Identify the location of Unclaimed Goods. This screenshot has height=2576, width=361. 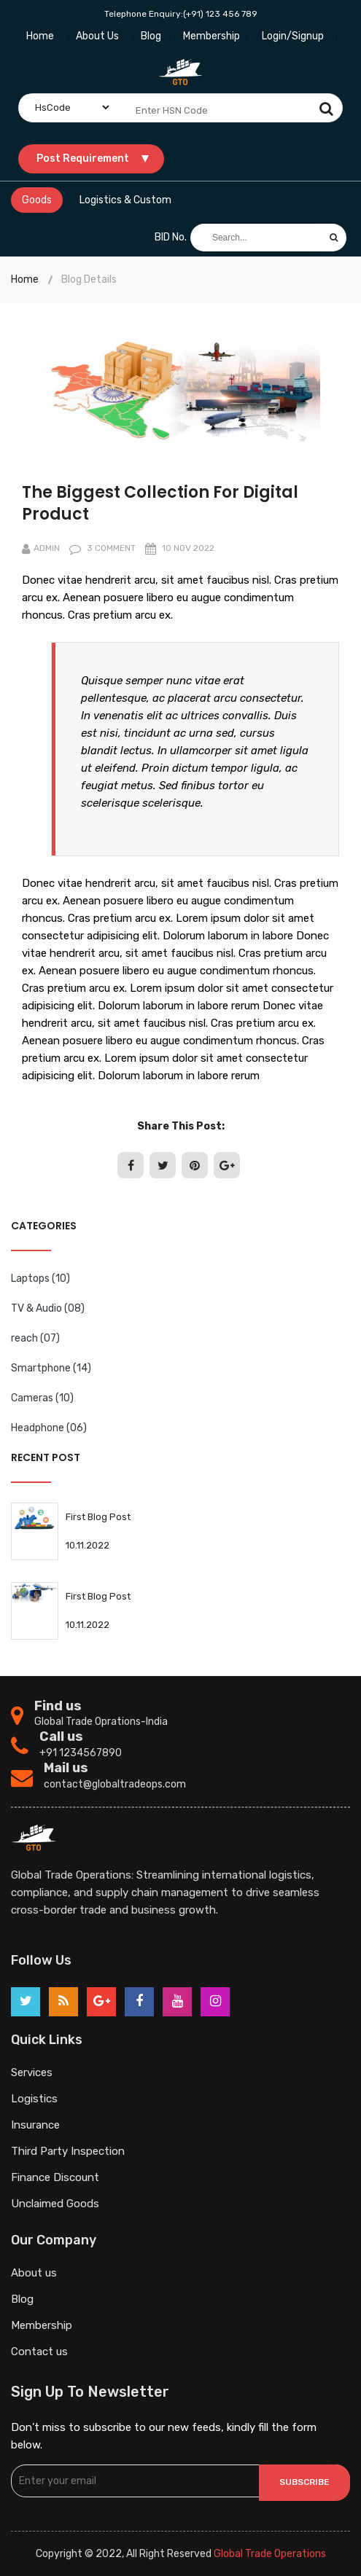
(55, 2203).